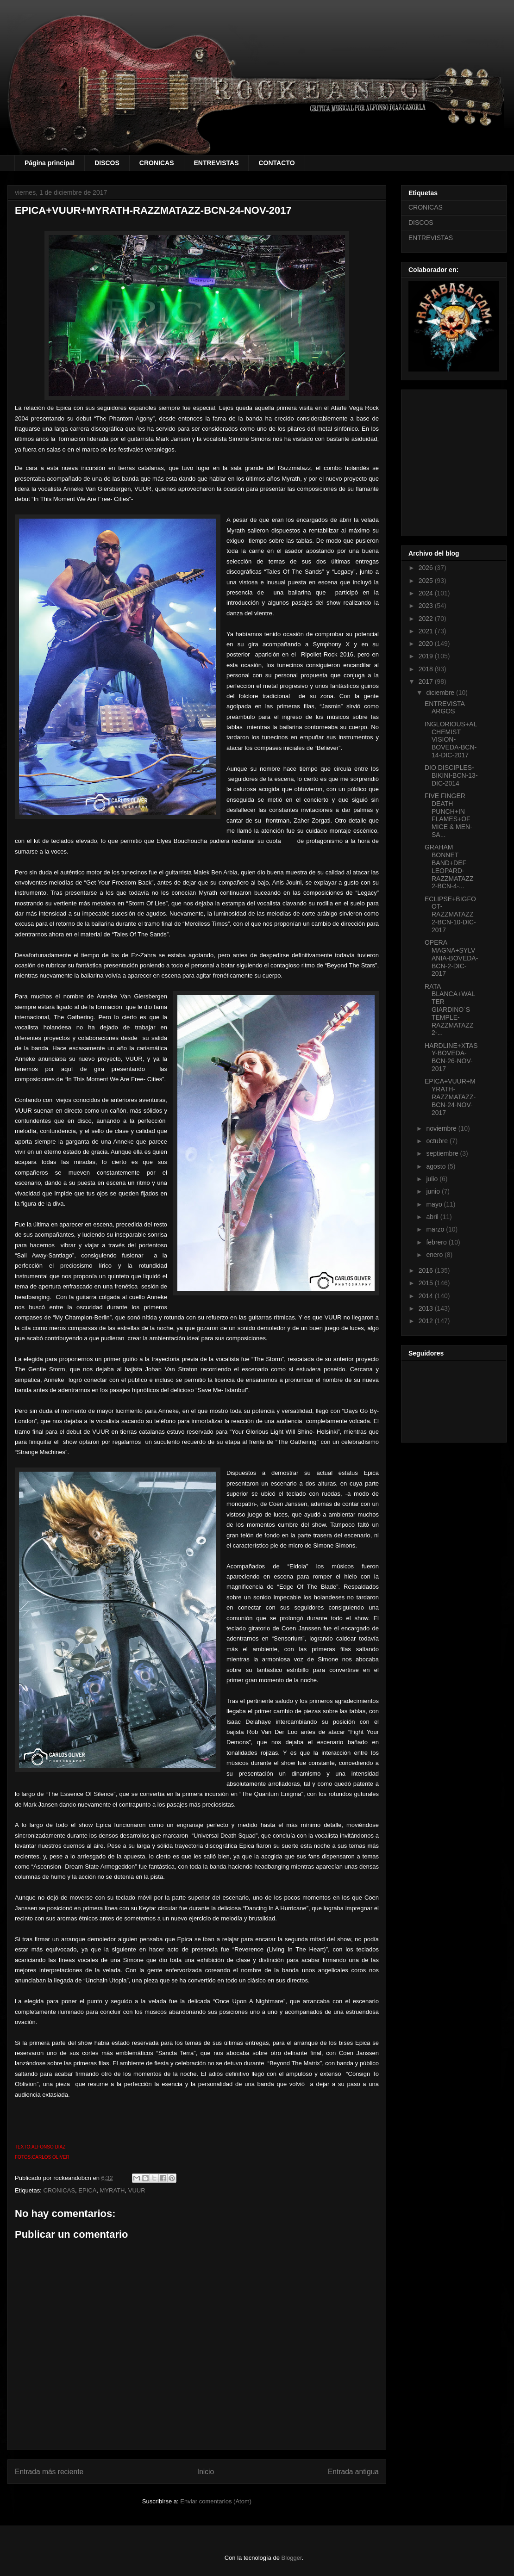  What do you see at coordinates (215, 2501) in the screenshot?
I see `Enviar comentarios (Atom)` at bounding box center [215, 2501].